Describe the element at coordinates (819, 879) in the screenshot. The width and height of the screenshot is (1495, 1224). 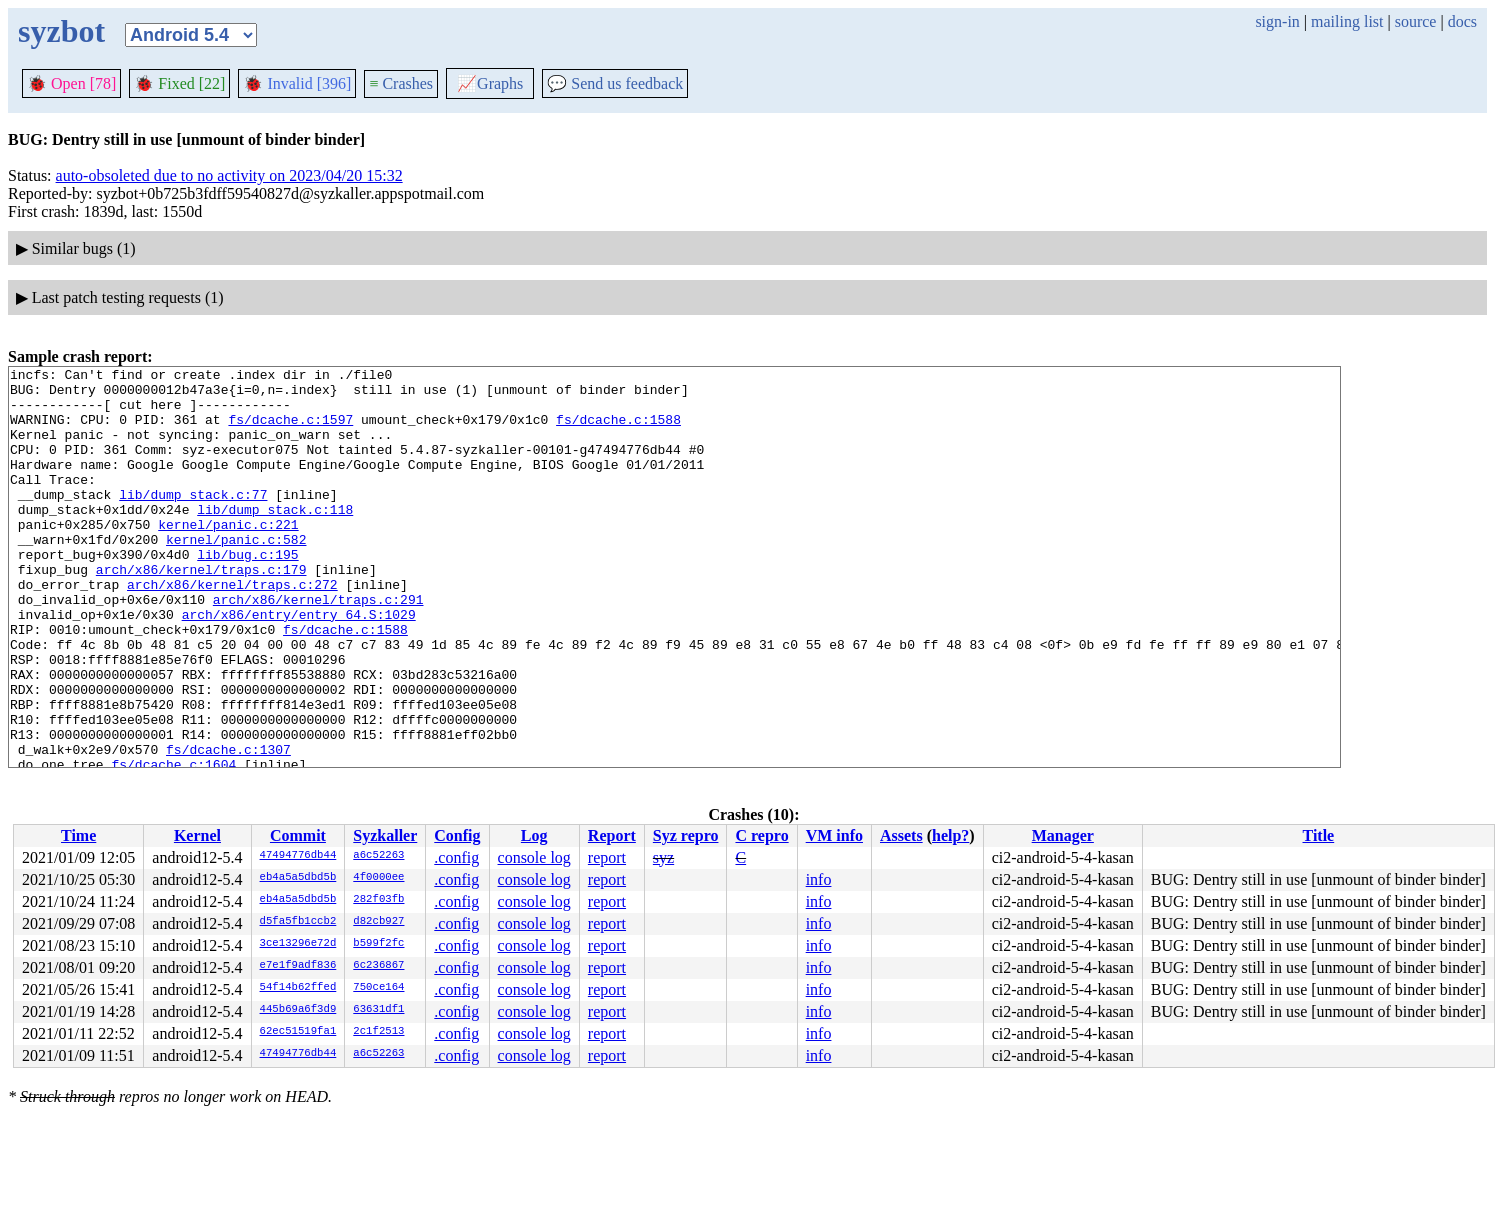
I see `info` at that location.